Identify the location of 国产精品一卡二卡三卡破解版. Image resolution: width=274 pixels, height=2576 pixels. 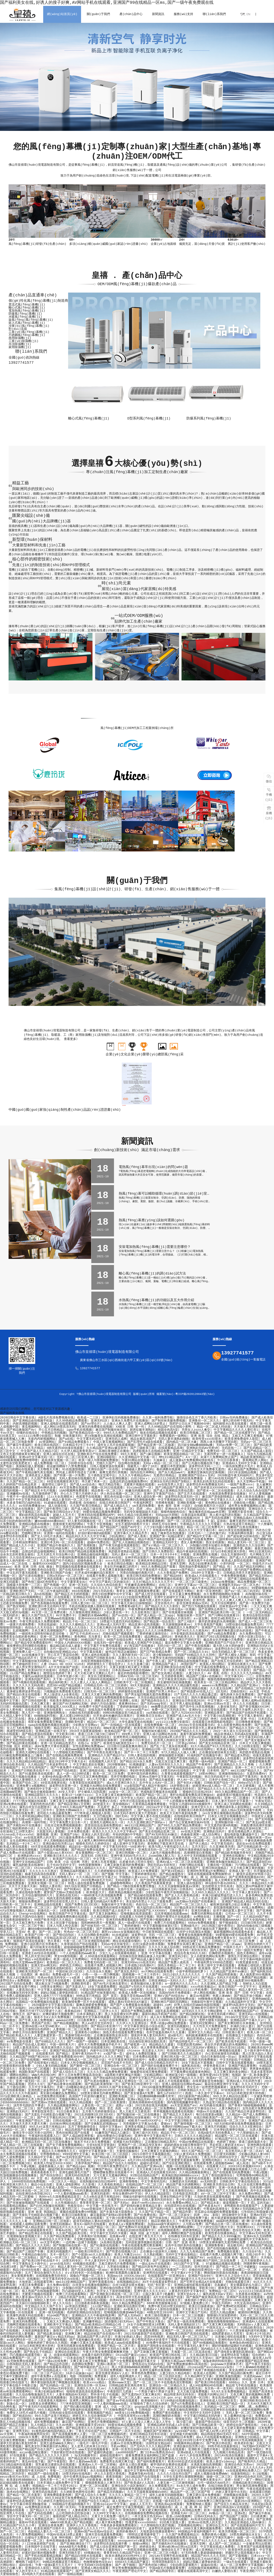
(236, 2267).